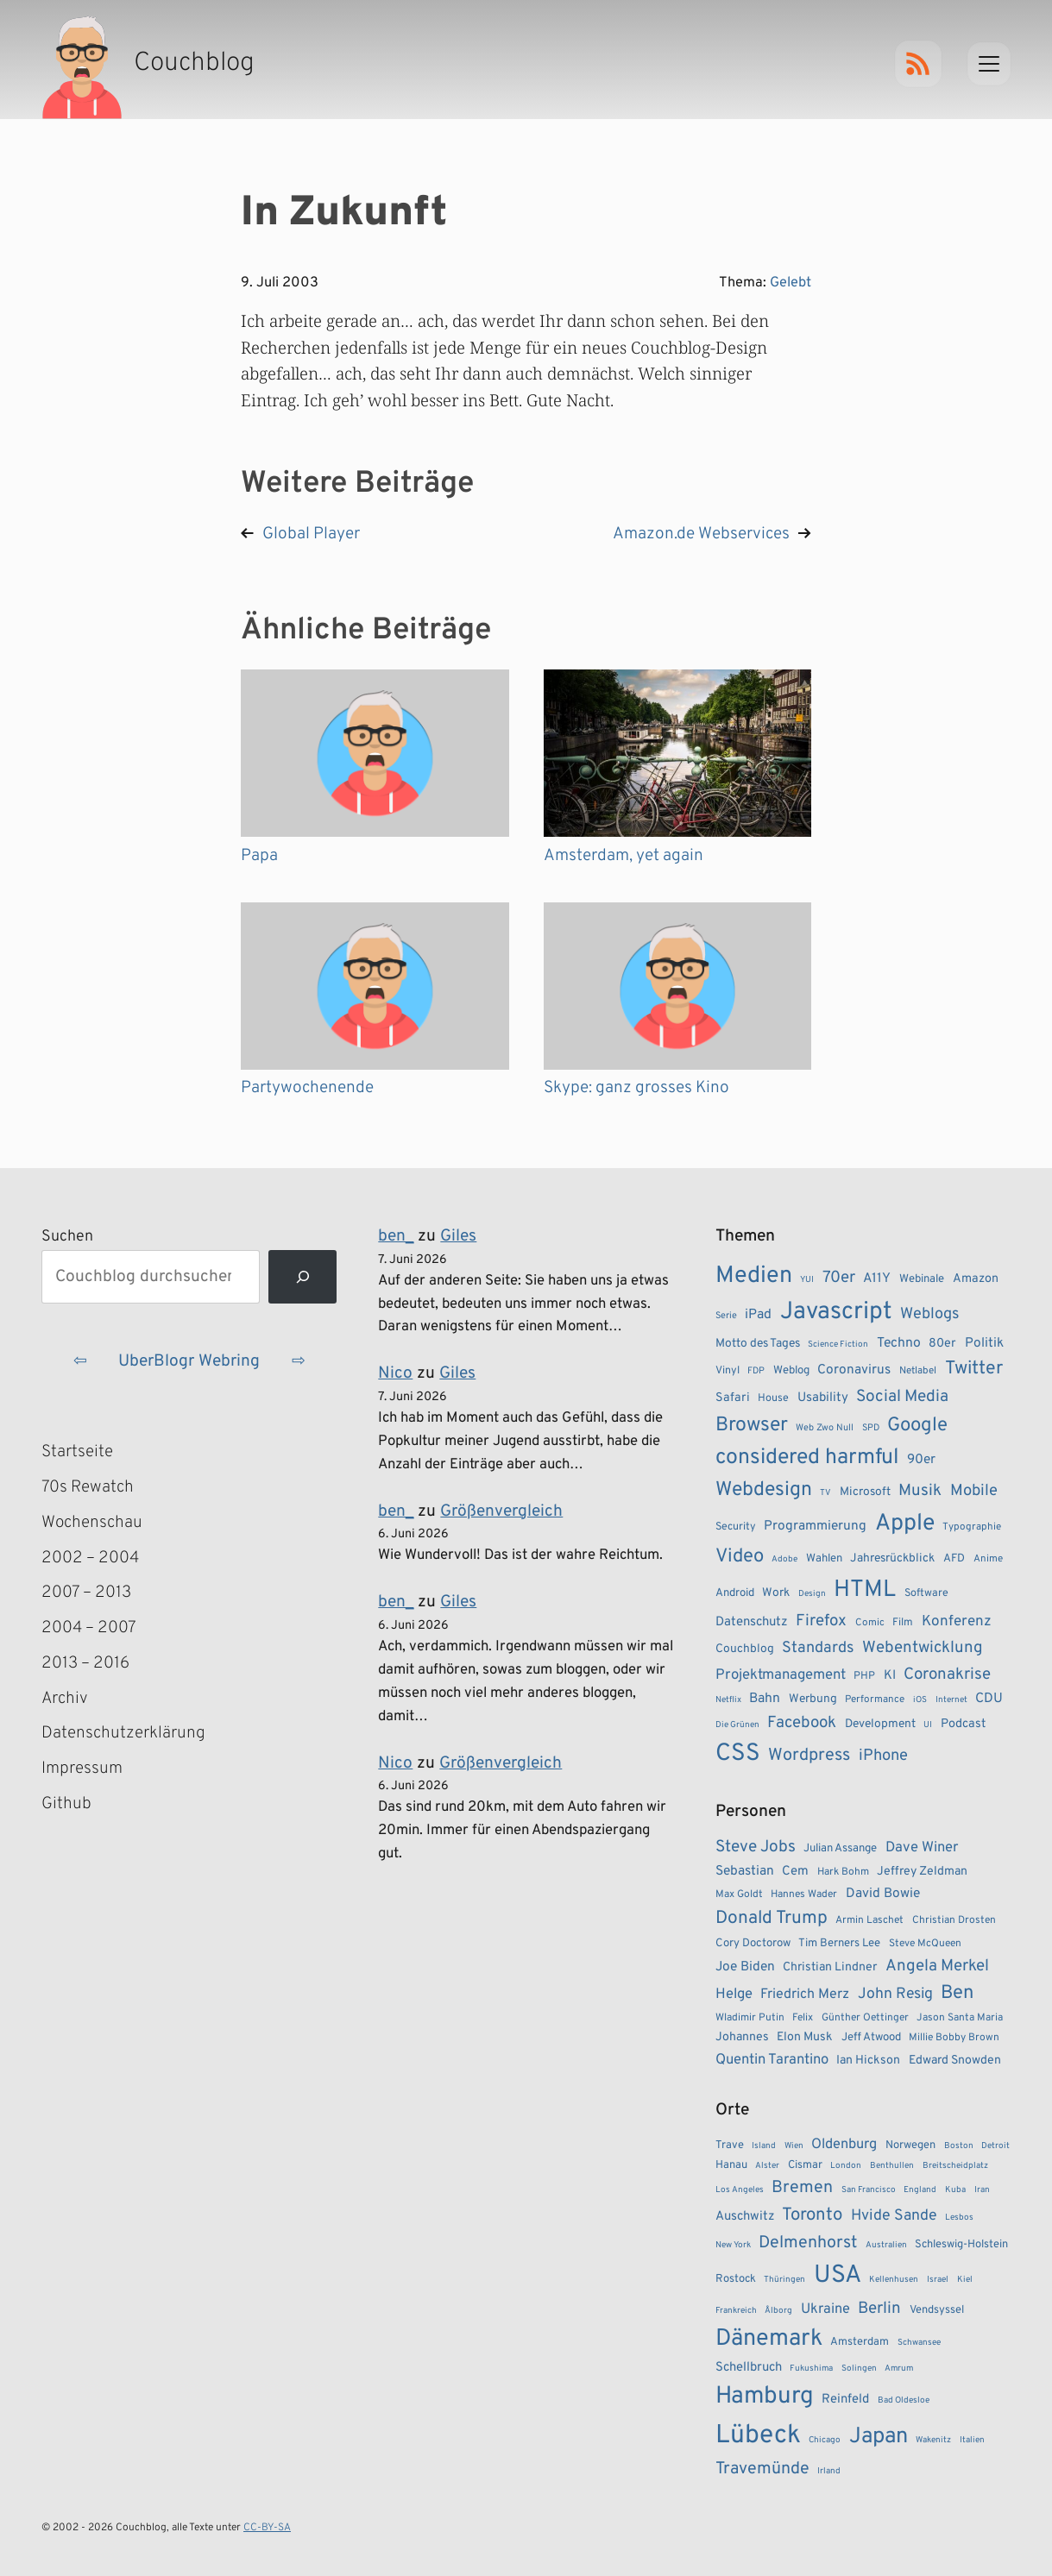 This screenshot has width=1052, height=2576. Describe the element at coordinates (771, 1918) in the screenshot. I see `Donald Trump [Donald Trump (22 Einträge)]` at that location.